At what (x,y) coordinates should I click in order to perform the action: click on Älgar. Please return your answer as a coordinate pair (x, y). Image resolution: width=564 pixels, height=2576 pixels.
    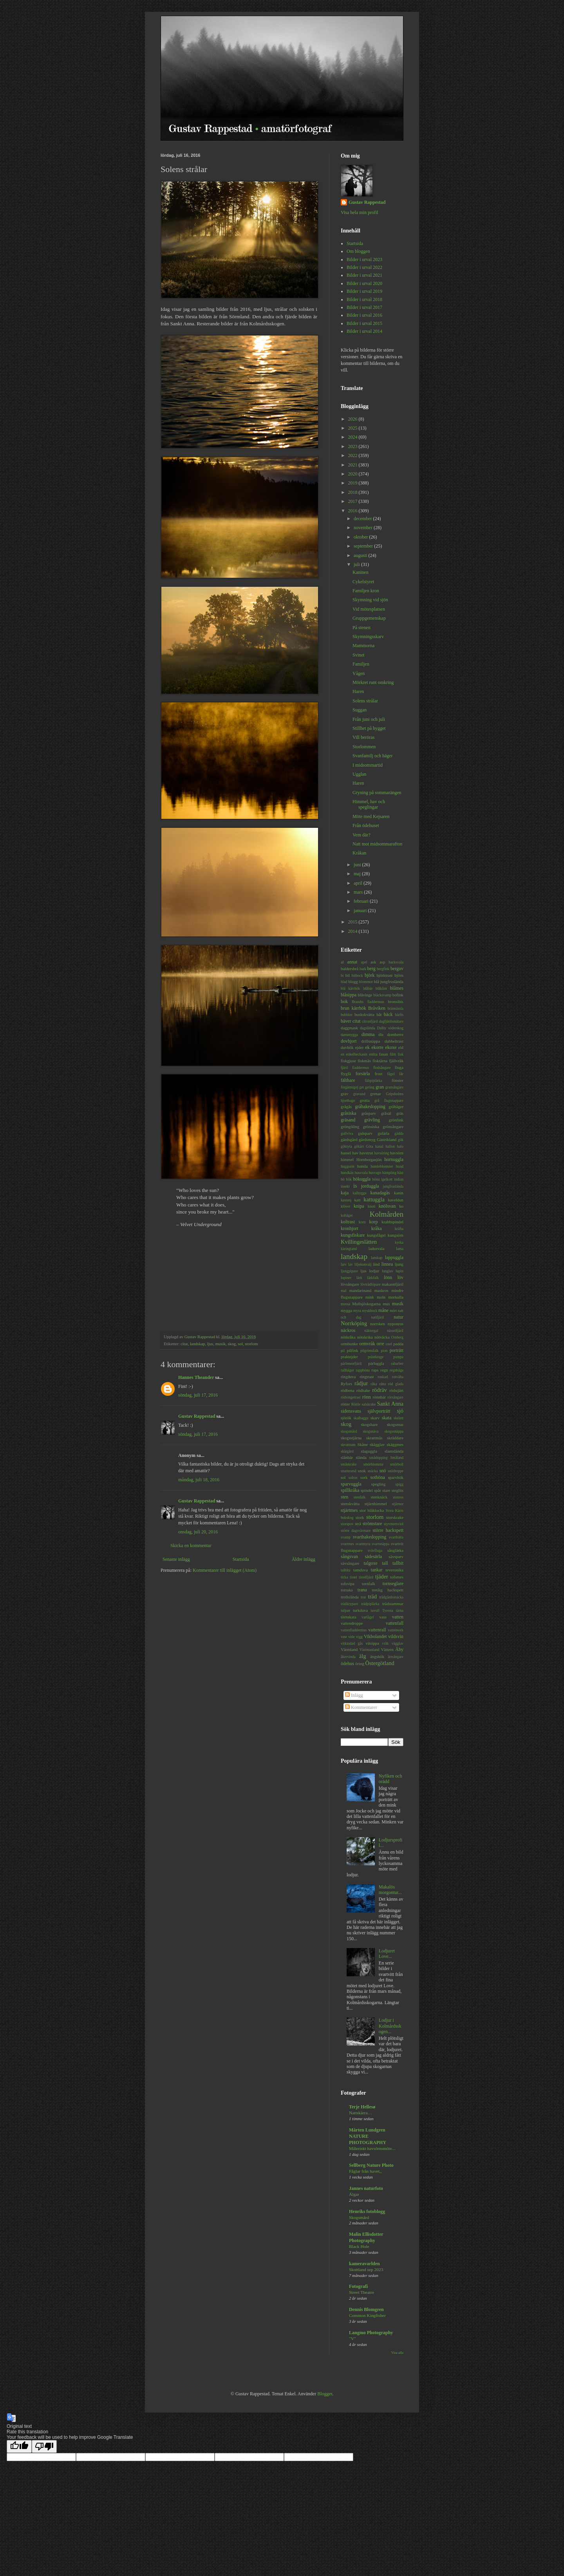
    Looking at the image, I should click on (354, 2194).